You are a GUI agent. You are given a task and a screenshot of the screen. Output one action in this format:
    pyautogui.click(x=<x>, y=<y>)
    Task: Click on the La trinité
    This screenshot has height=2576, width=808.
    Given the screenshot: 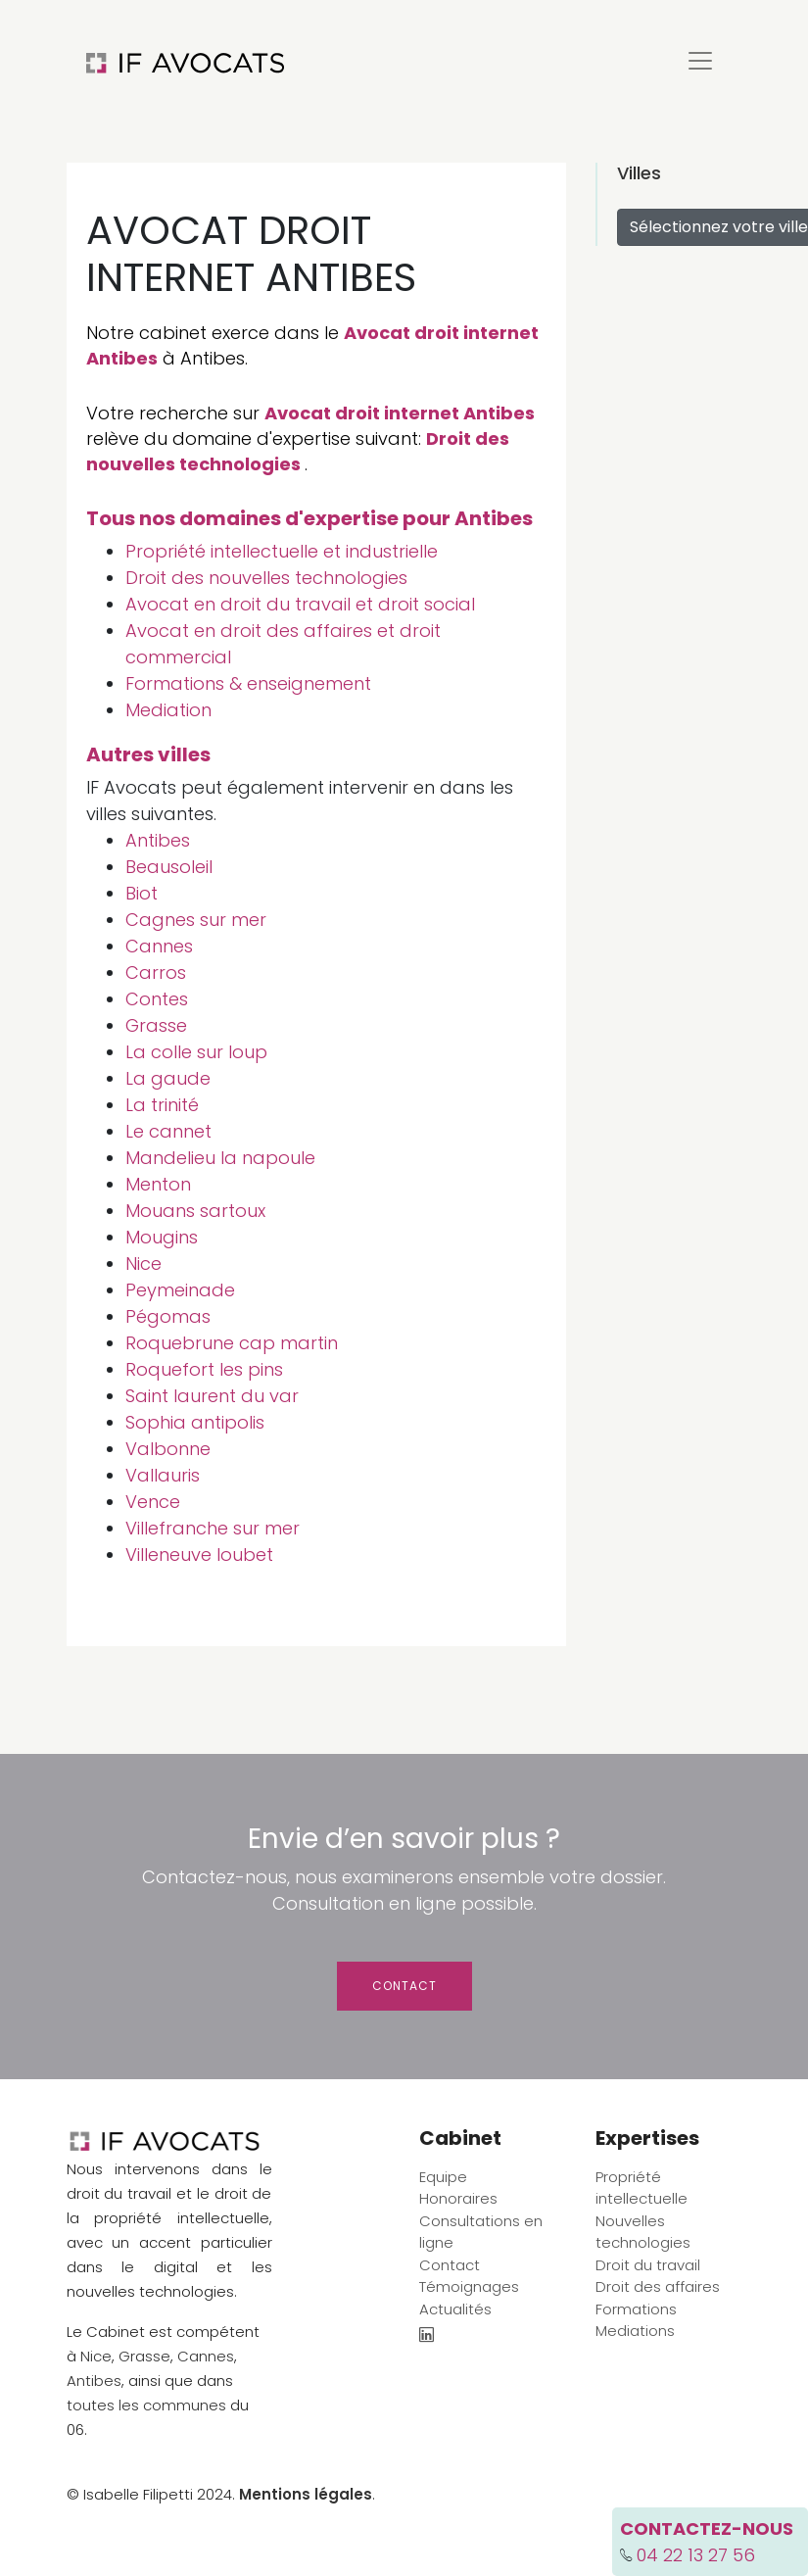 What is the action you would take?
    pyautogui.click(x=162, y=1105)
    